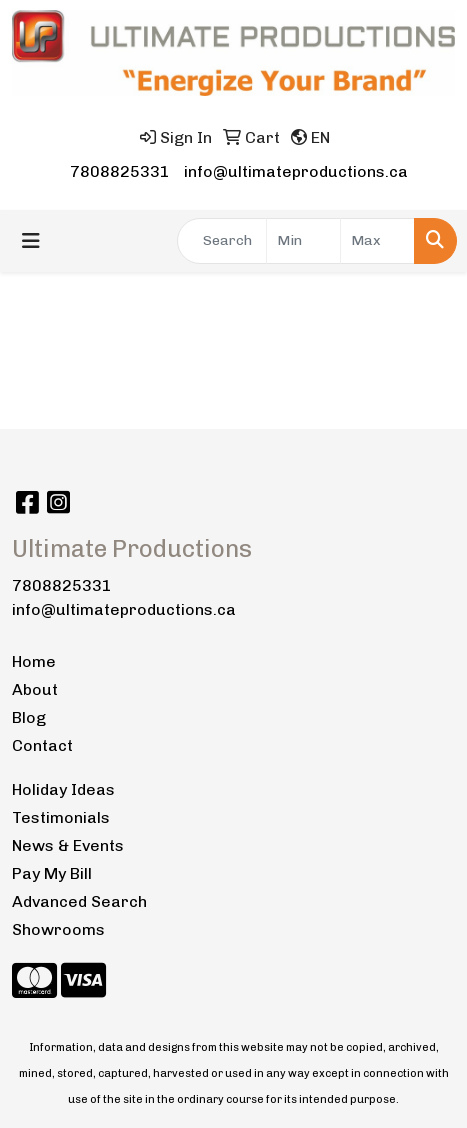  What do you see at coordinates (52, 873) in the screenshot?
I see `Pay My Bill` at bounding box center [52, 873].